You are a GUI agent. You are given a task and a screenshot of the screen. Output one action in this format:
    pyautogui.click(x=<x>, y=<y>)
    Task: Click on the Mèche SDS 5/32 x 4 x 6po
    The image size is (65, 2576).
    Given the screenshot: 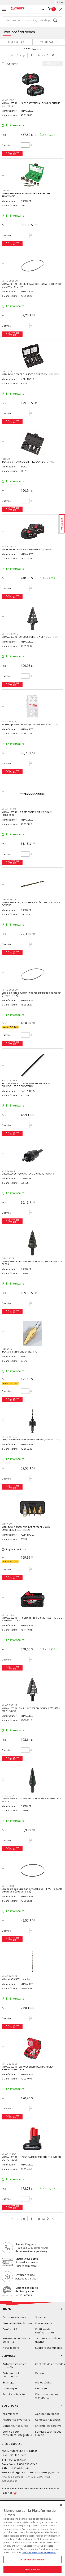 What is the action you would take?
    pyautogui.click(x=16, y=1979)
    